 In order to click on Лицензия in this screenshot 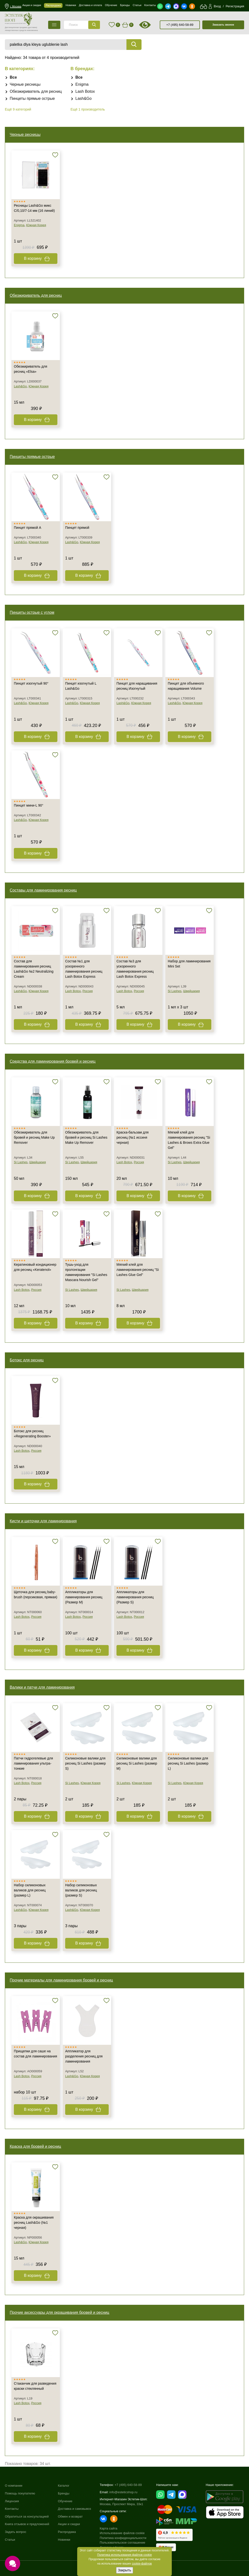, I will do `click(12, 2501)`.